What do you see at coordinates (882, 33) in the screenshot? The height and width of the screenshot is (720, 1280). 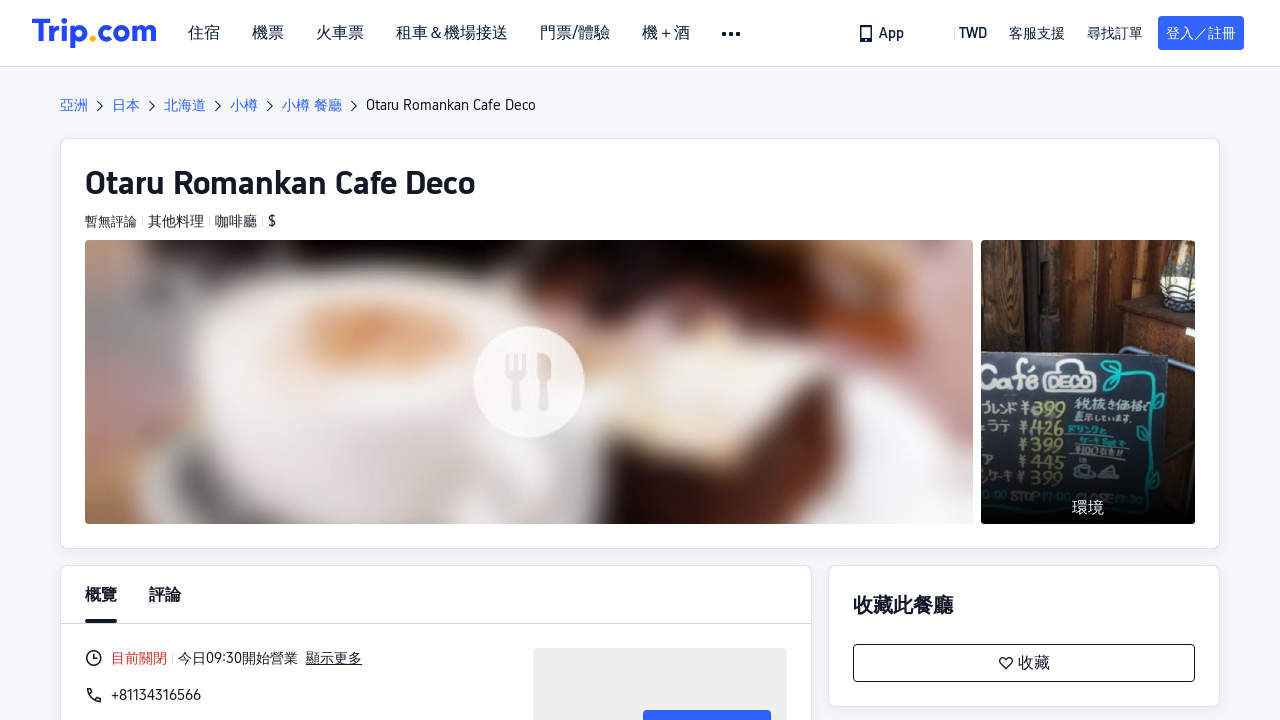 I see `[link]` at bounding box center [882, 33].